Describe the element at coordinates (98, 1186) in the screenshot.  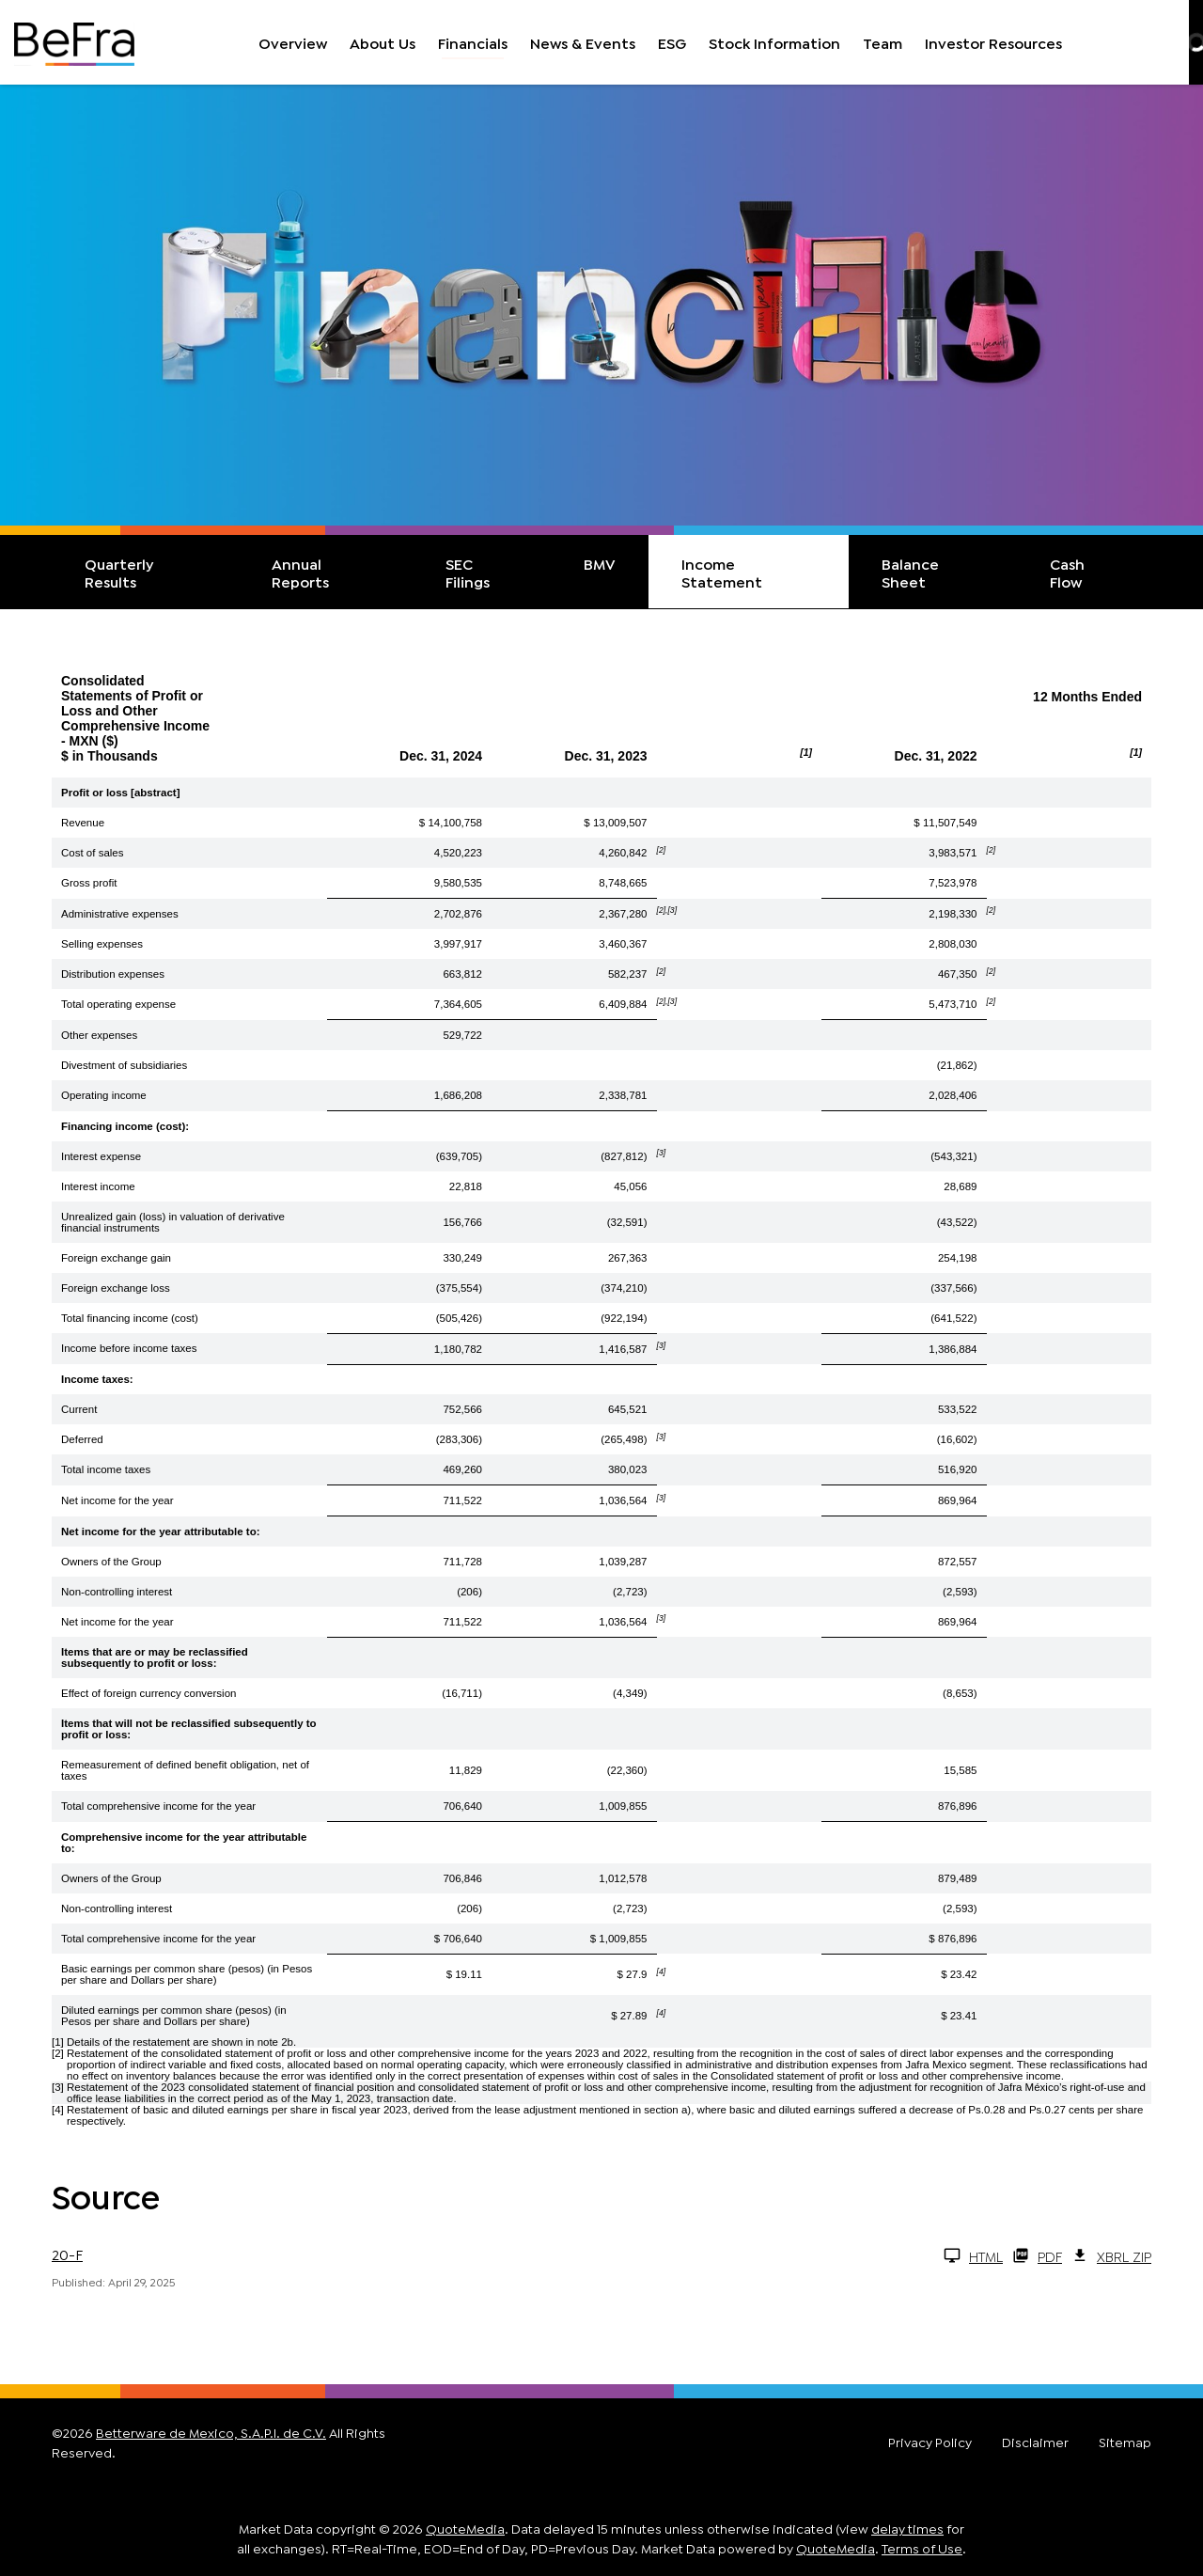
I see `Interest income` at that location.